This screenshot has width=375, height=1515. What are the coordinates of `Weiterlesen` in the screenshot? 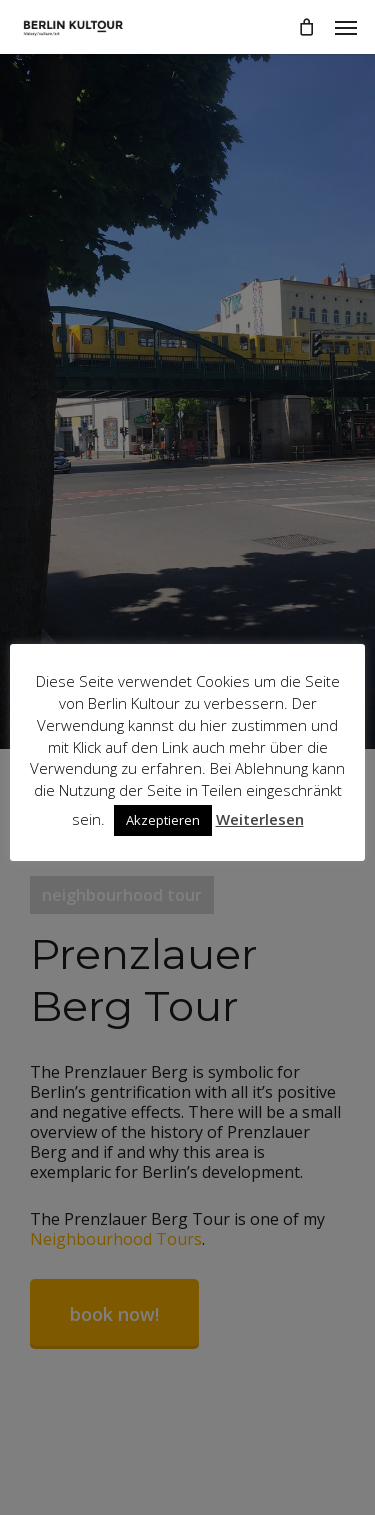 It's located at (260, 819).